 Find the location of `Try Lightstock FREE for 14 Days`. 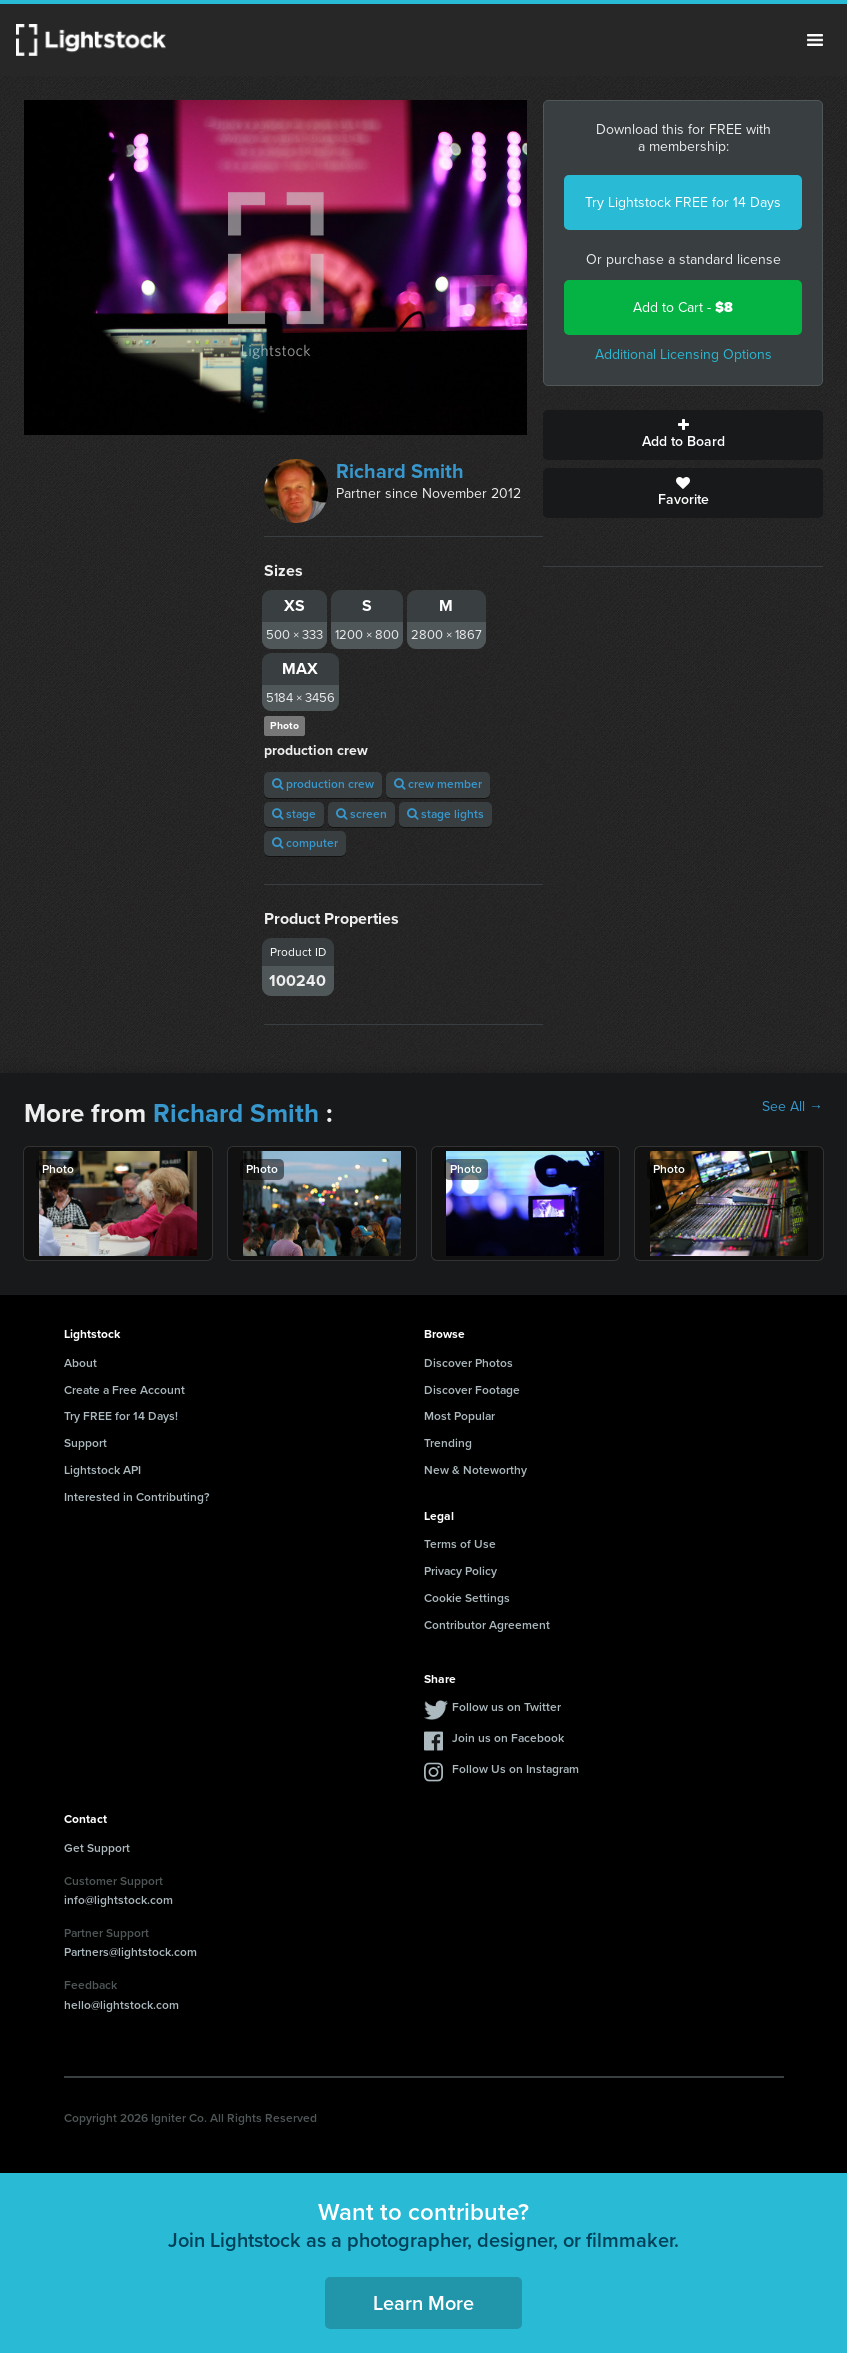

Try Lightstock FREE for 14 Days is located at coordinates (683, 202).